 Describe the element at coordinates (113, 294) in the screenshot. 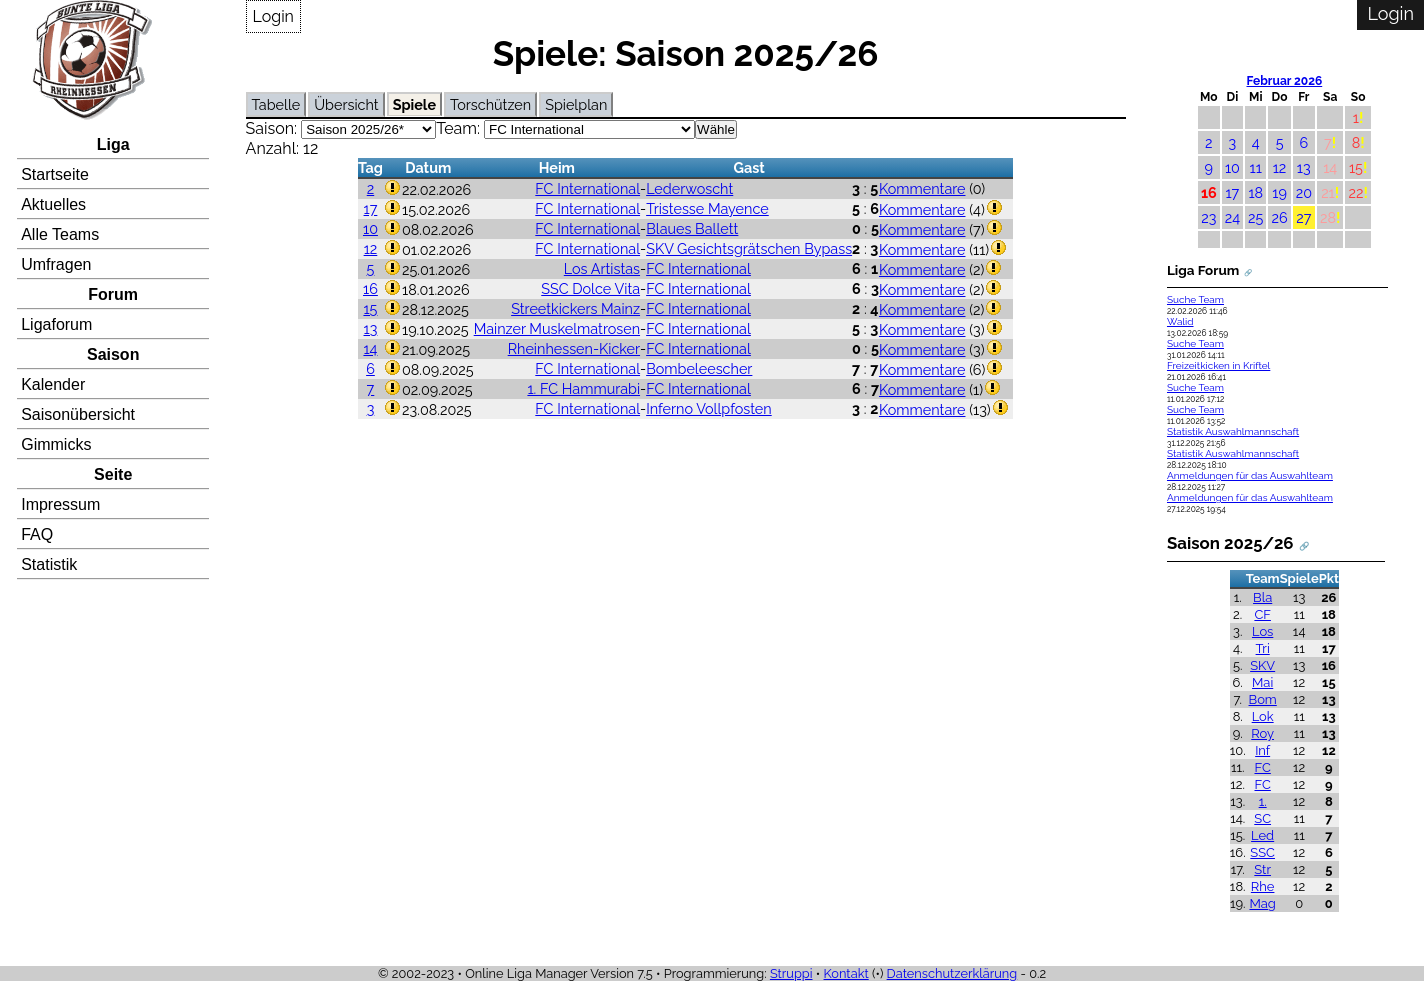

I see `Forum` at that location.